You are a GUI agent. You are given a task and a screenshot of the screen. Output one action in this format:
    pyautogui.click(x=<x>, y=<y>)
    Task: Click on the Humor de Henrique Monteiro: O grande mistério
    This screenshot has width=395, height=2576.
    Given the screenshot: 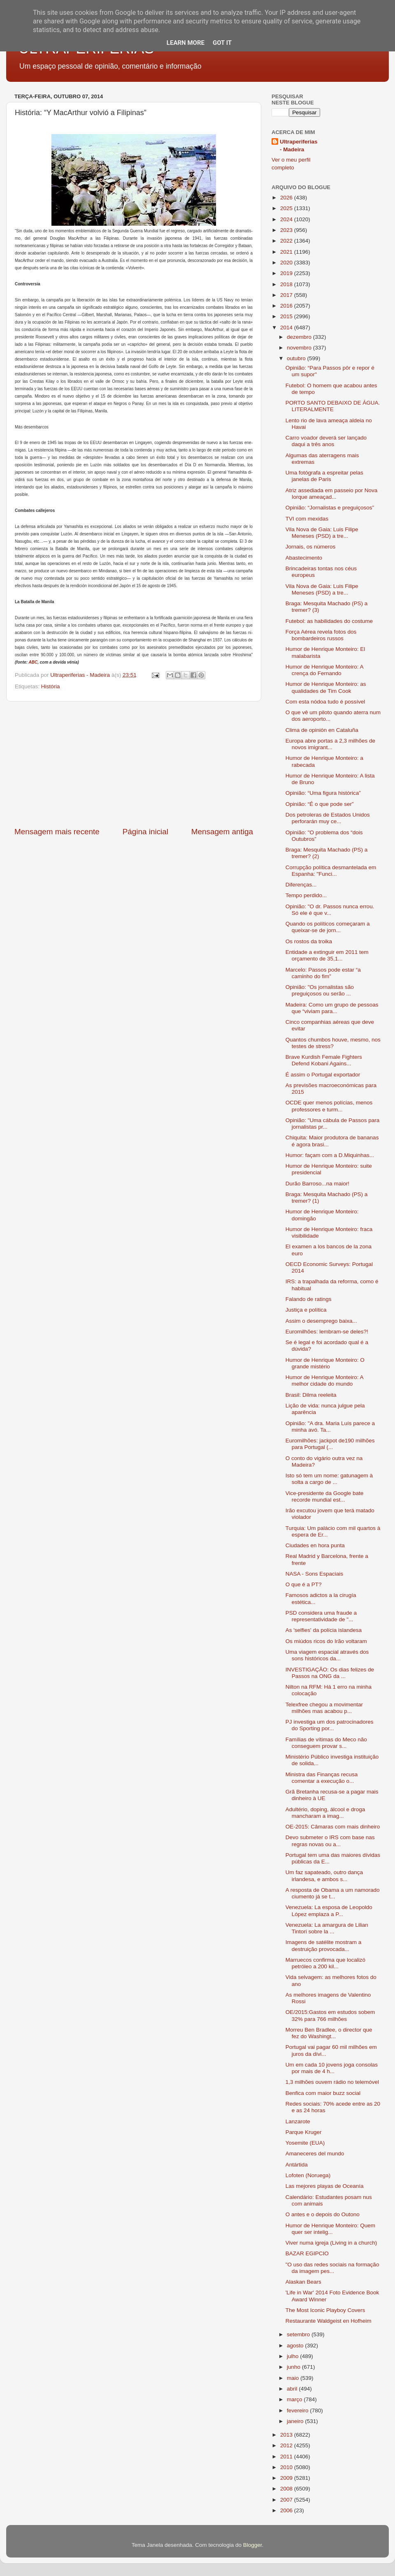 What is the action you would take?
    pyautogui.click(x=325, y=1363)
    